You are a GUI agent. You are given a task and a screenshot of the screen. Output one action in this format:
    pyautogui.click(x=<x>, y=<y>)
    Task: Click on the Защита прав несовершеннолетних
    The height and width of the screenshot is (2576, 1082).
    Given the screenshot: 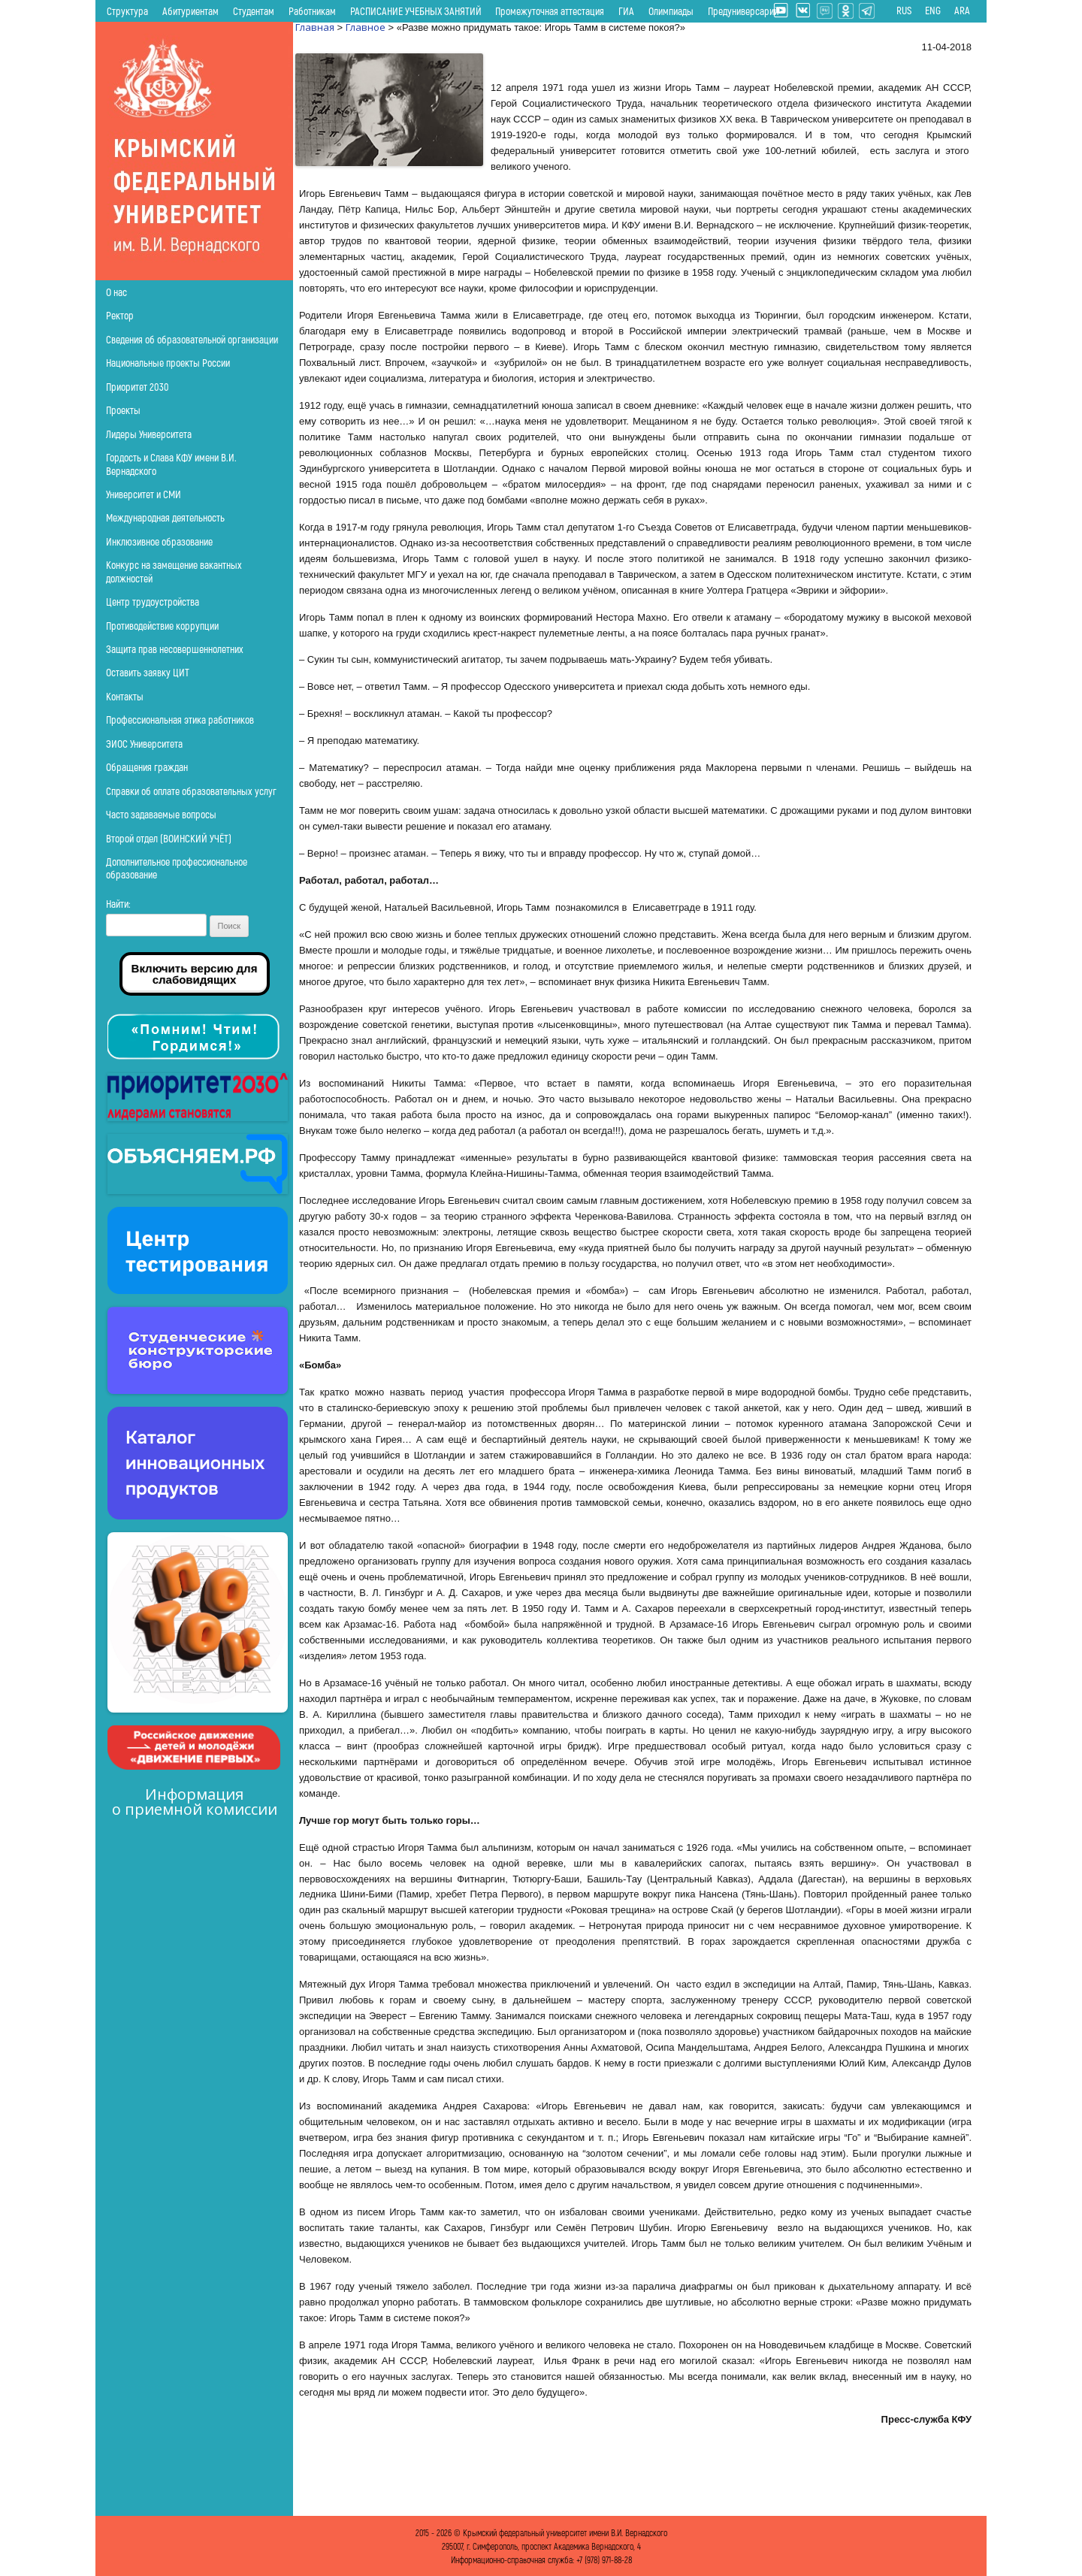 What is the action you would take?
    pyautogui.click(x=174, y=648)
    